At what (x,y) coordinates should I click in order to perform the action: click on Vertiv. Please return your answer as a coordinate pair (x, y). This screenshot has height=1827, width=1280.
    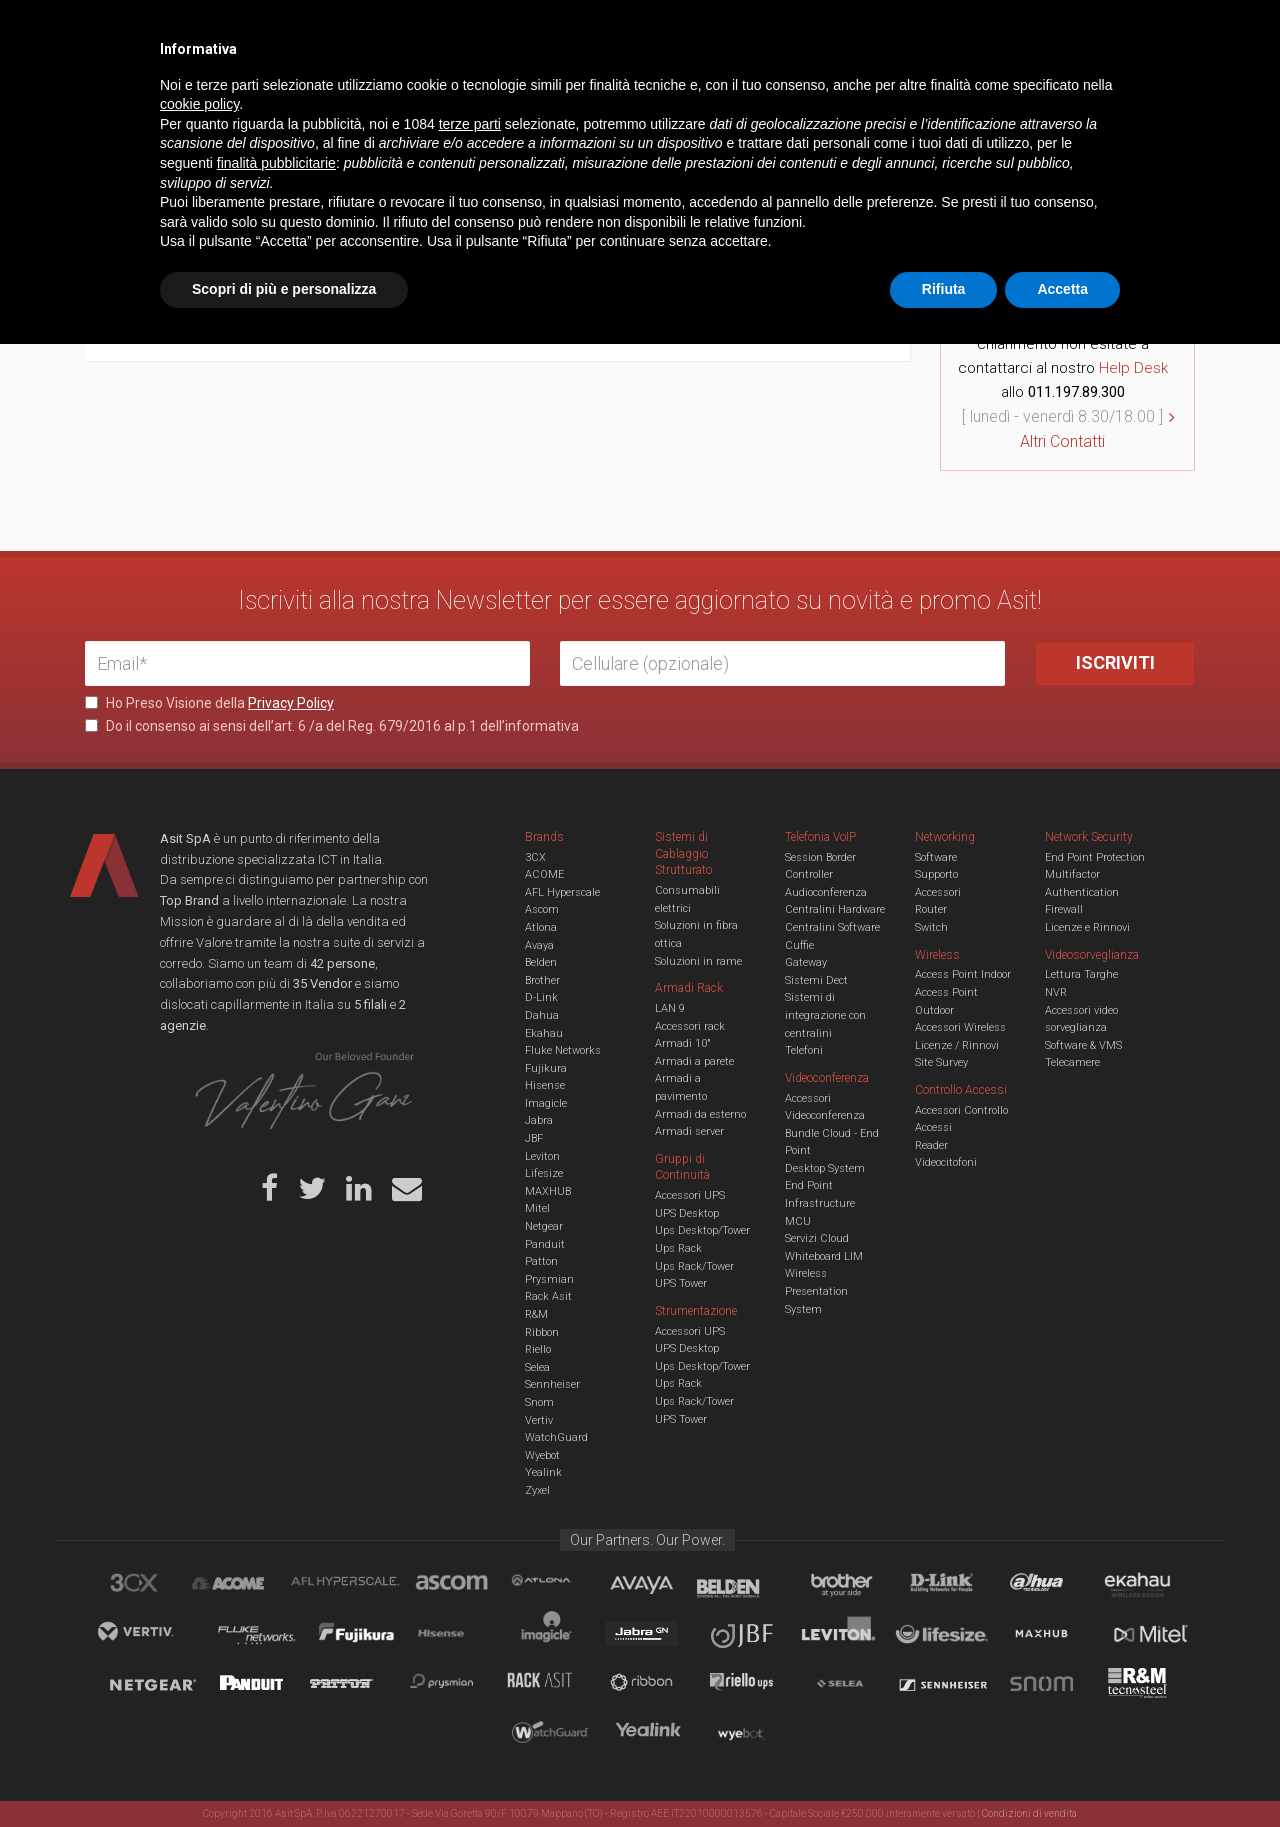
    Looking at the image, I should click on (539, 1420).